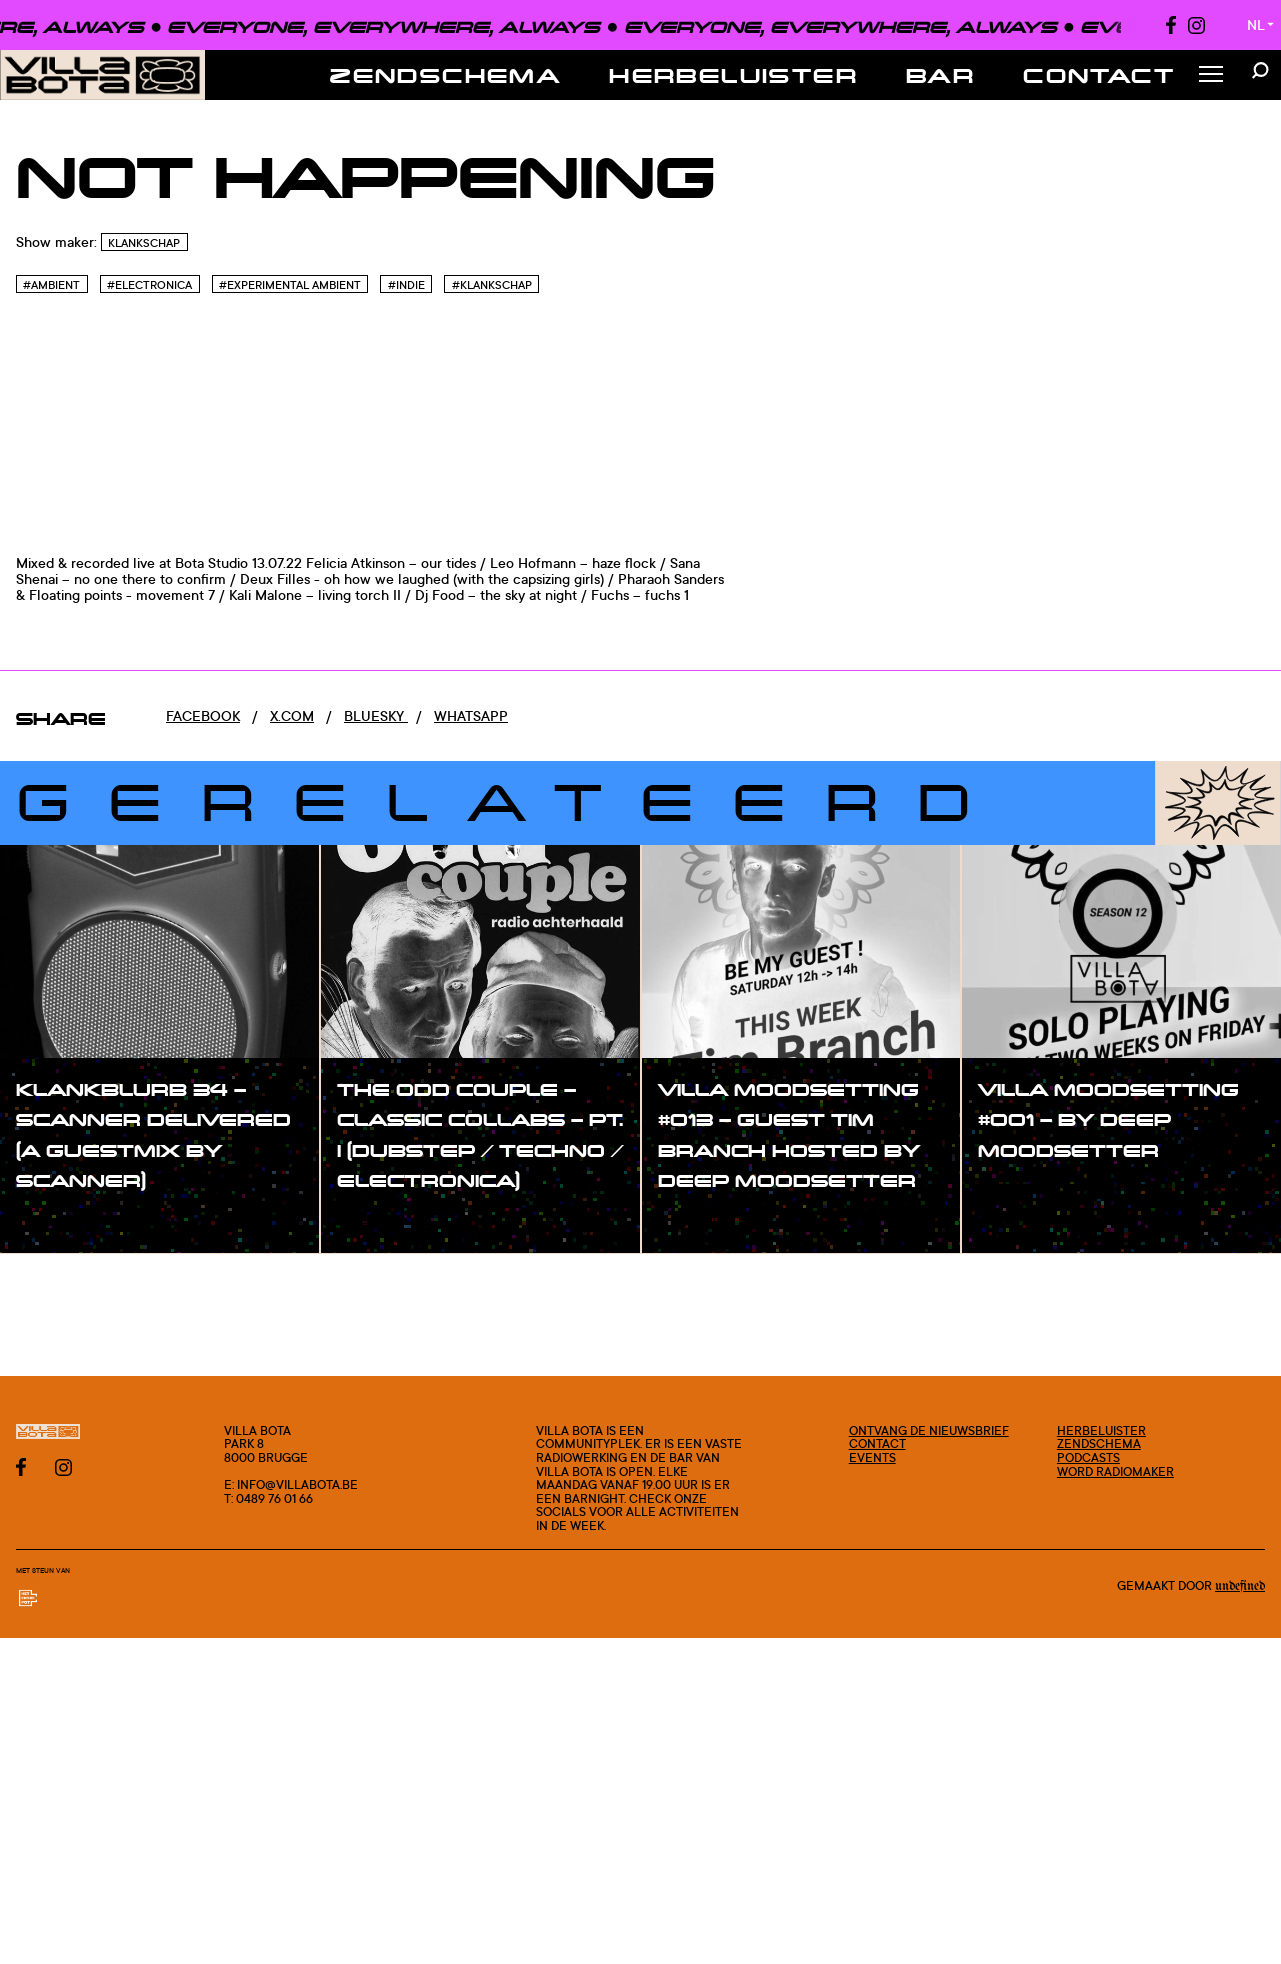  What do you see at coordinates (406, 285) in the screenshot?
I see `#Indie` at bounding box center [406, 285].